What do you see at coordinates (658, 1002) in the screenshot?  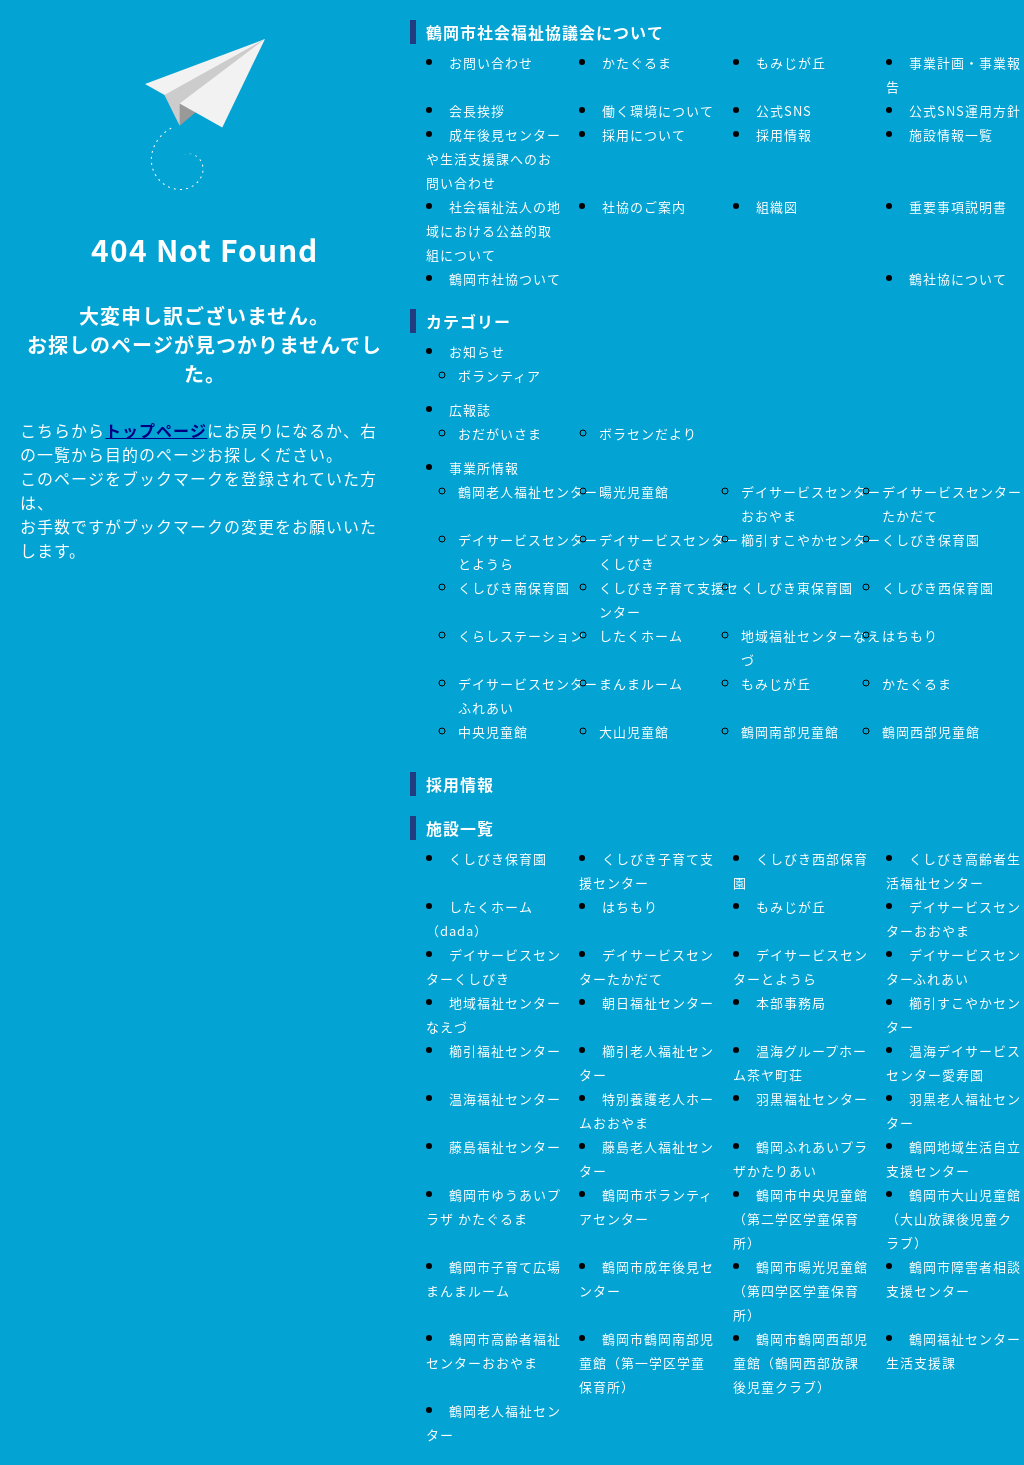 I see `朝日福祉センター` at bounding box center [658, 1002].